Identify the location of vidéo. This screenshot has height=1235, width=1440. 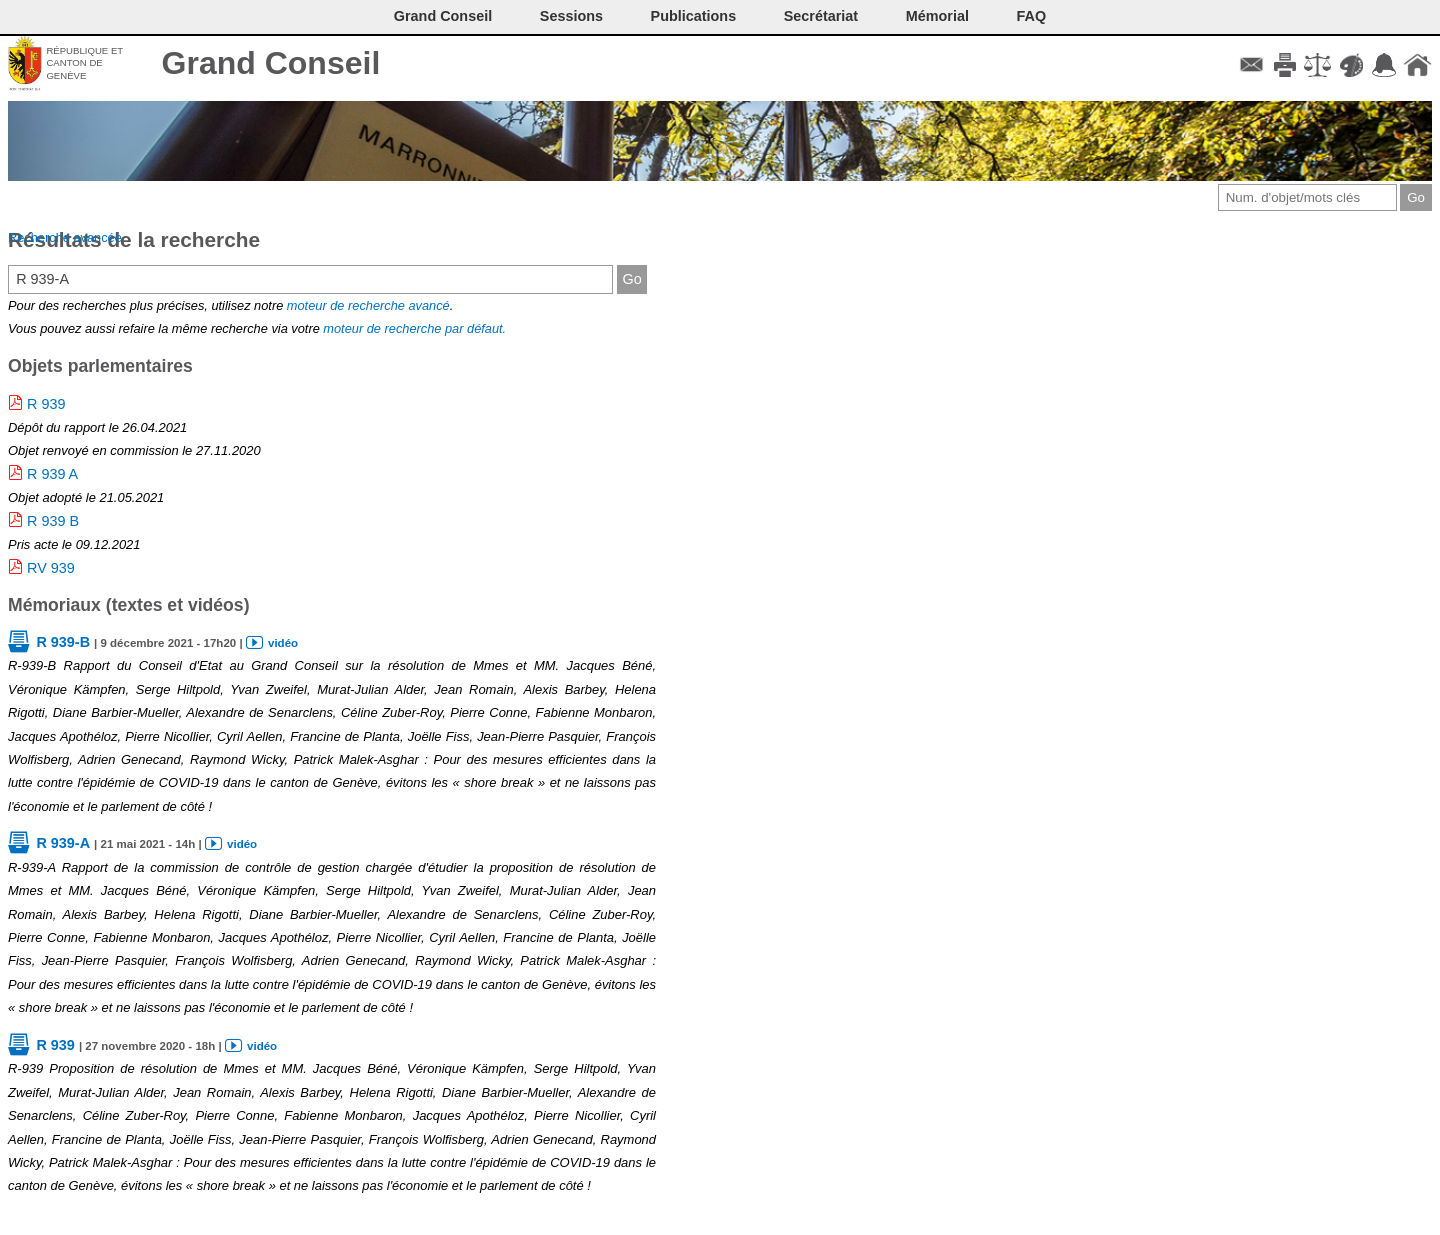
(283, 643).